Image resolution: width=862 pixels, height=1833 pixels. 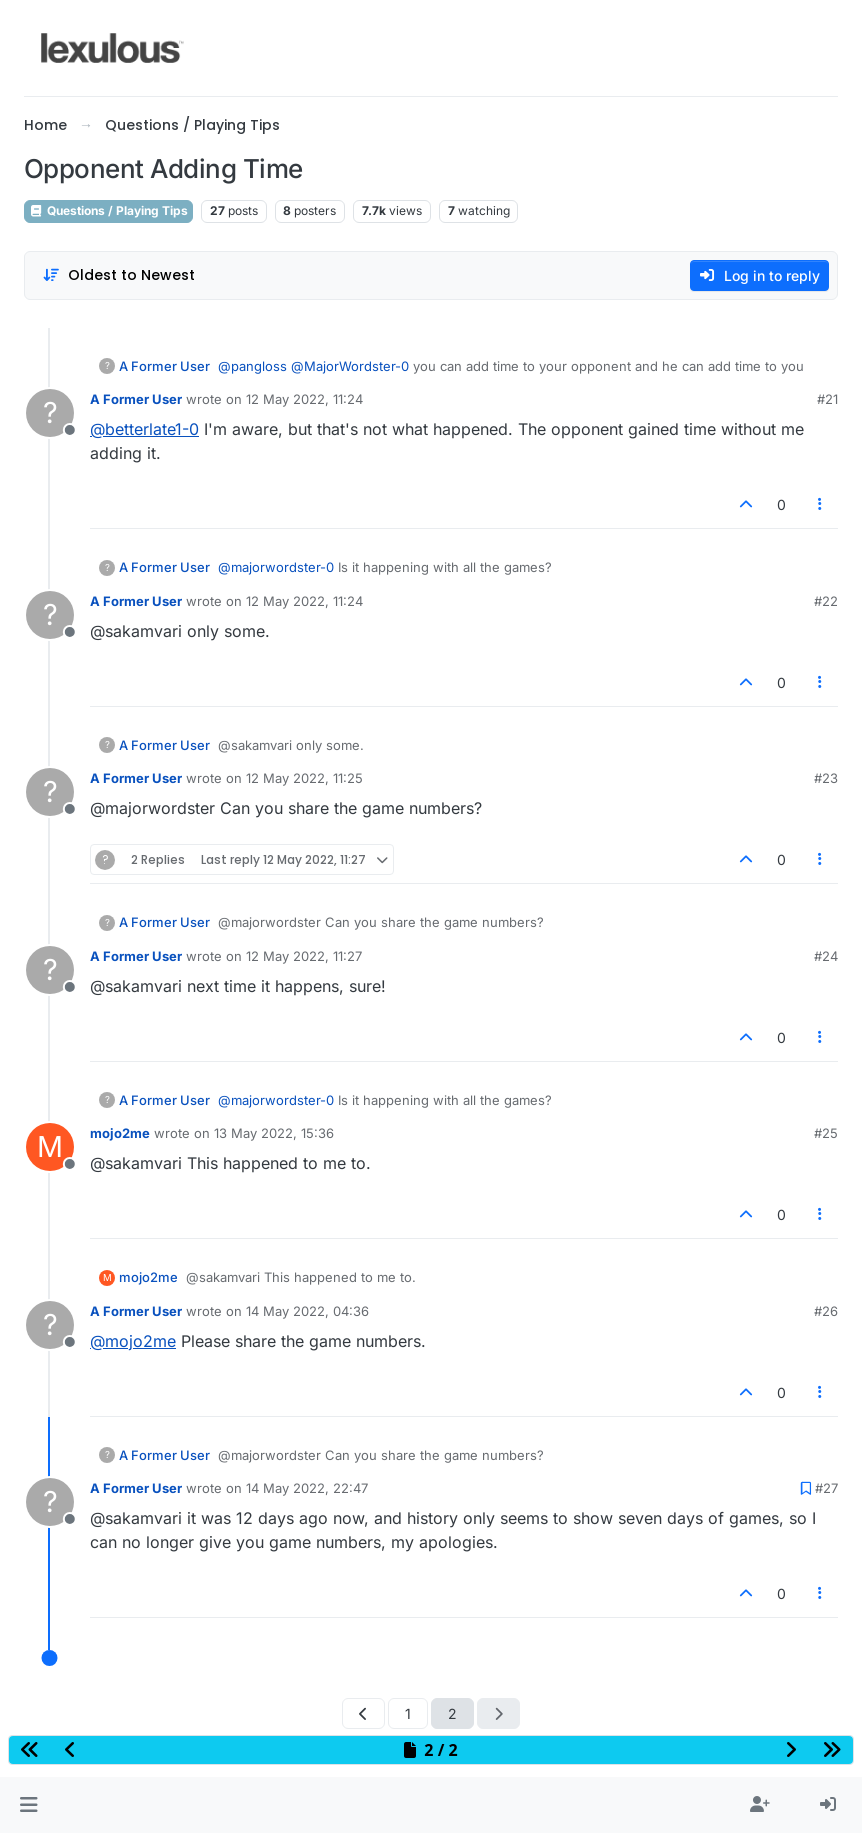 I want to click on #22, so click(x=826, y=601).